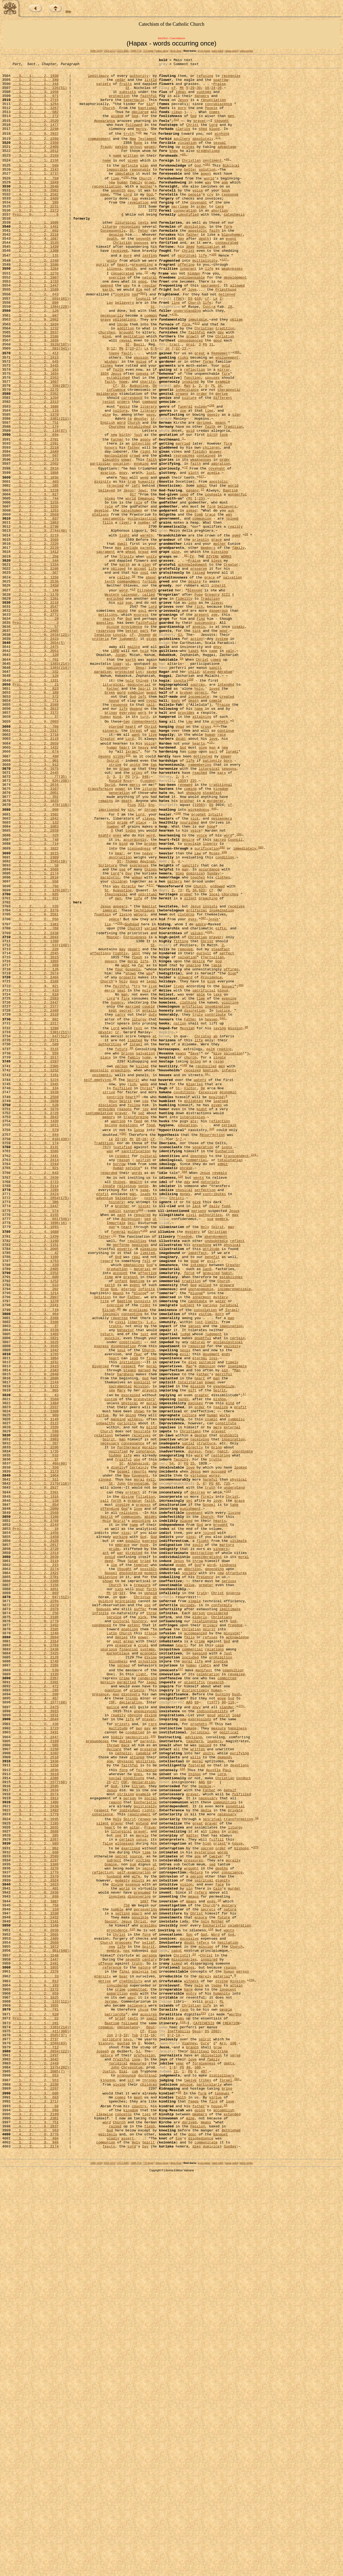 The width and height of the screenshot is (343, 2576). What do you see at coordinates (150, 954) in the screenshot?
I see `thrown` at bounding box center [150, 954].